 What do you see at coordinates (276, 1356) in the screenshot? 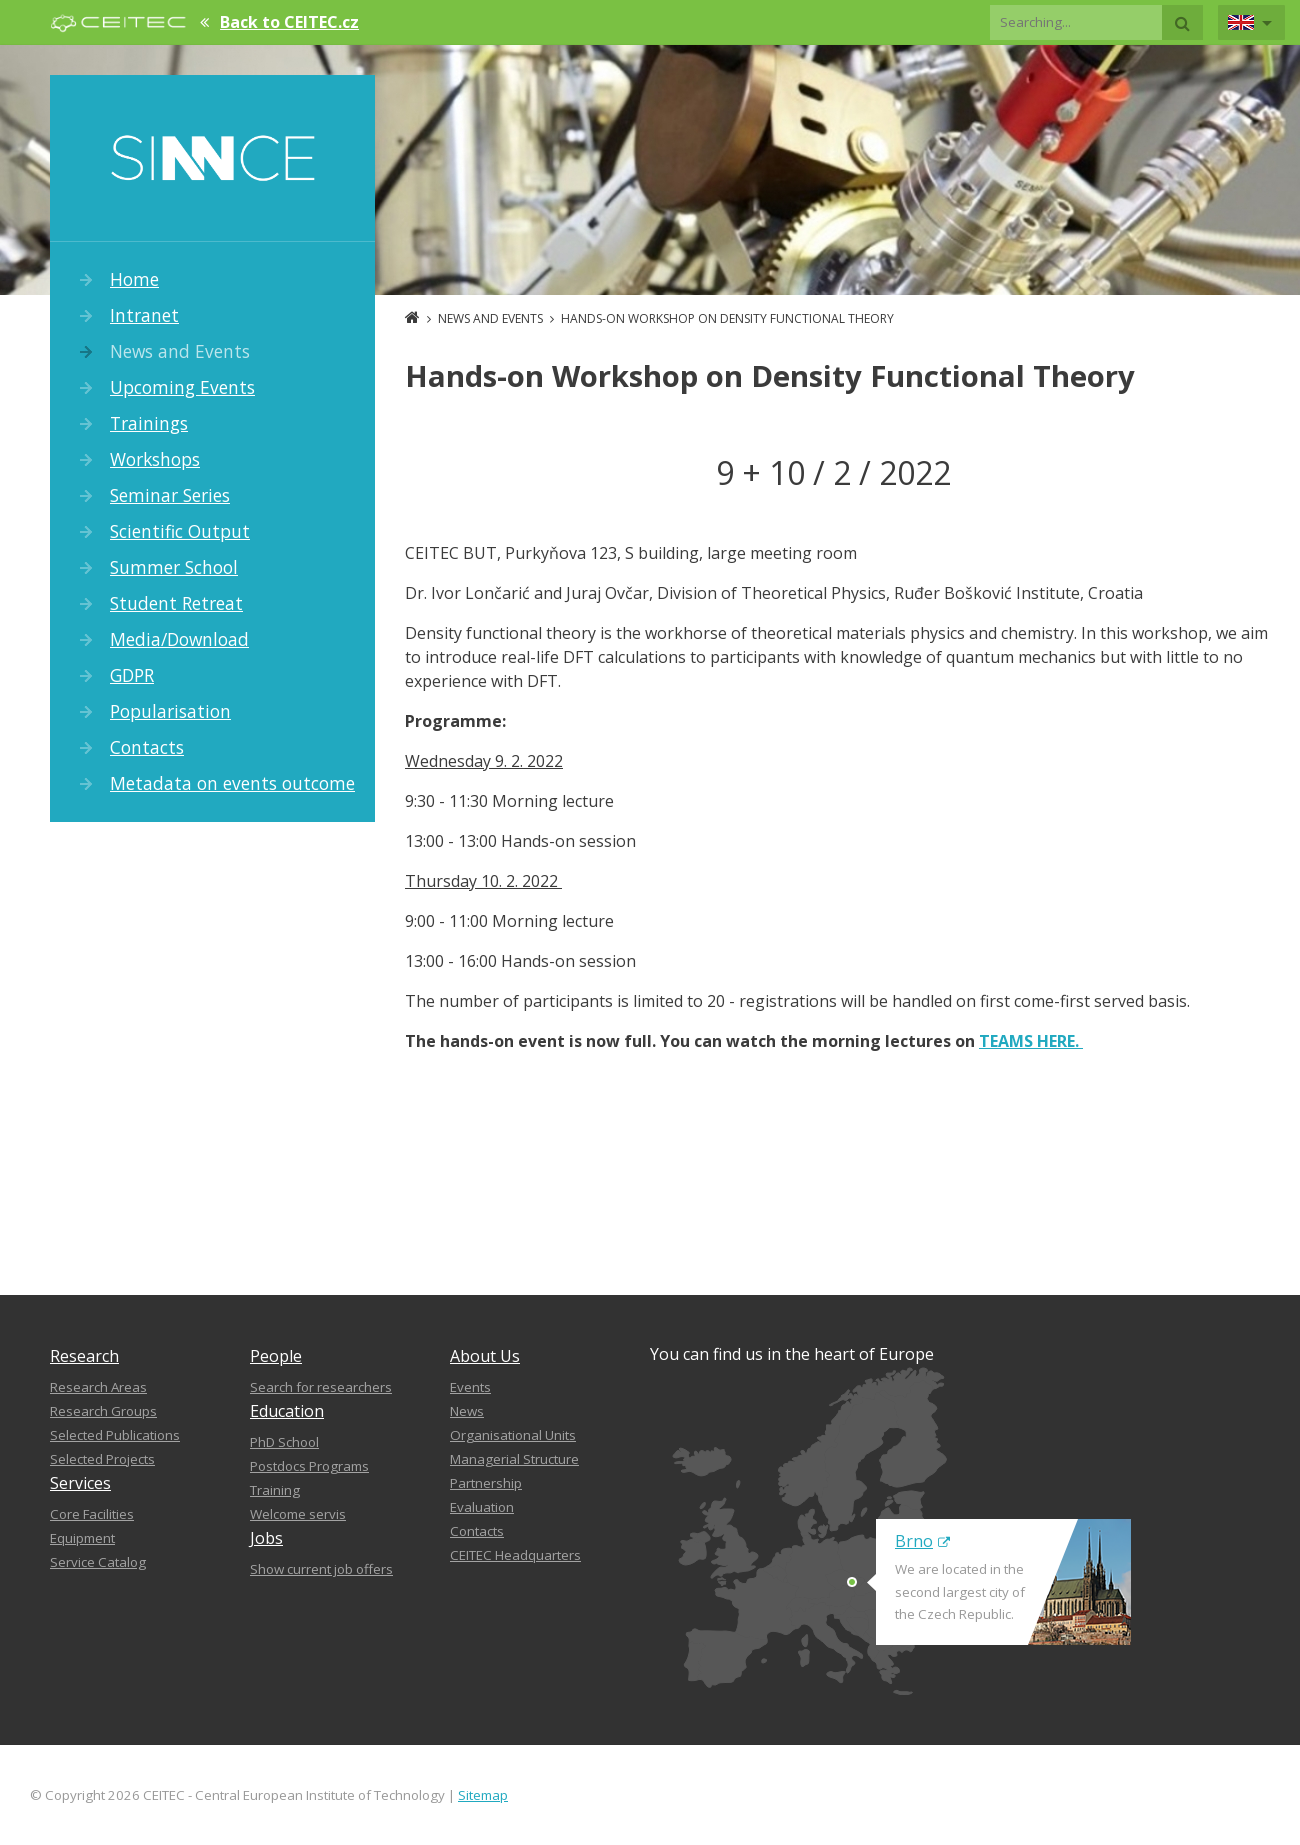
I see `People` at bounding box center [276, 1356].